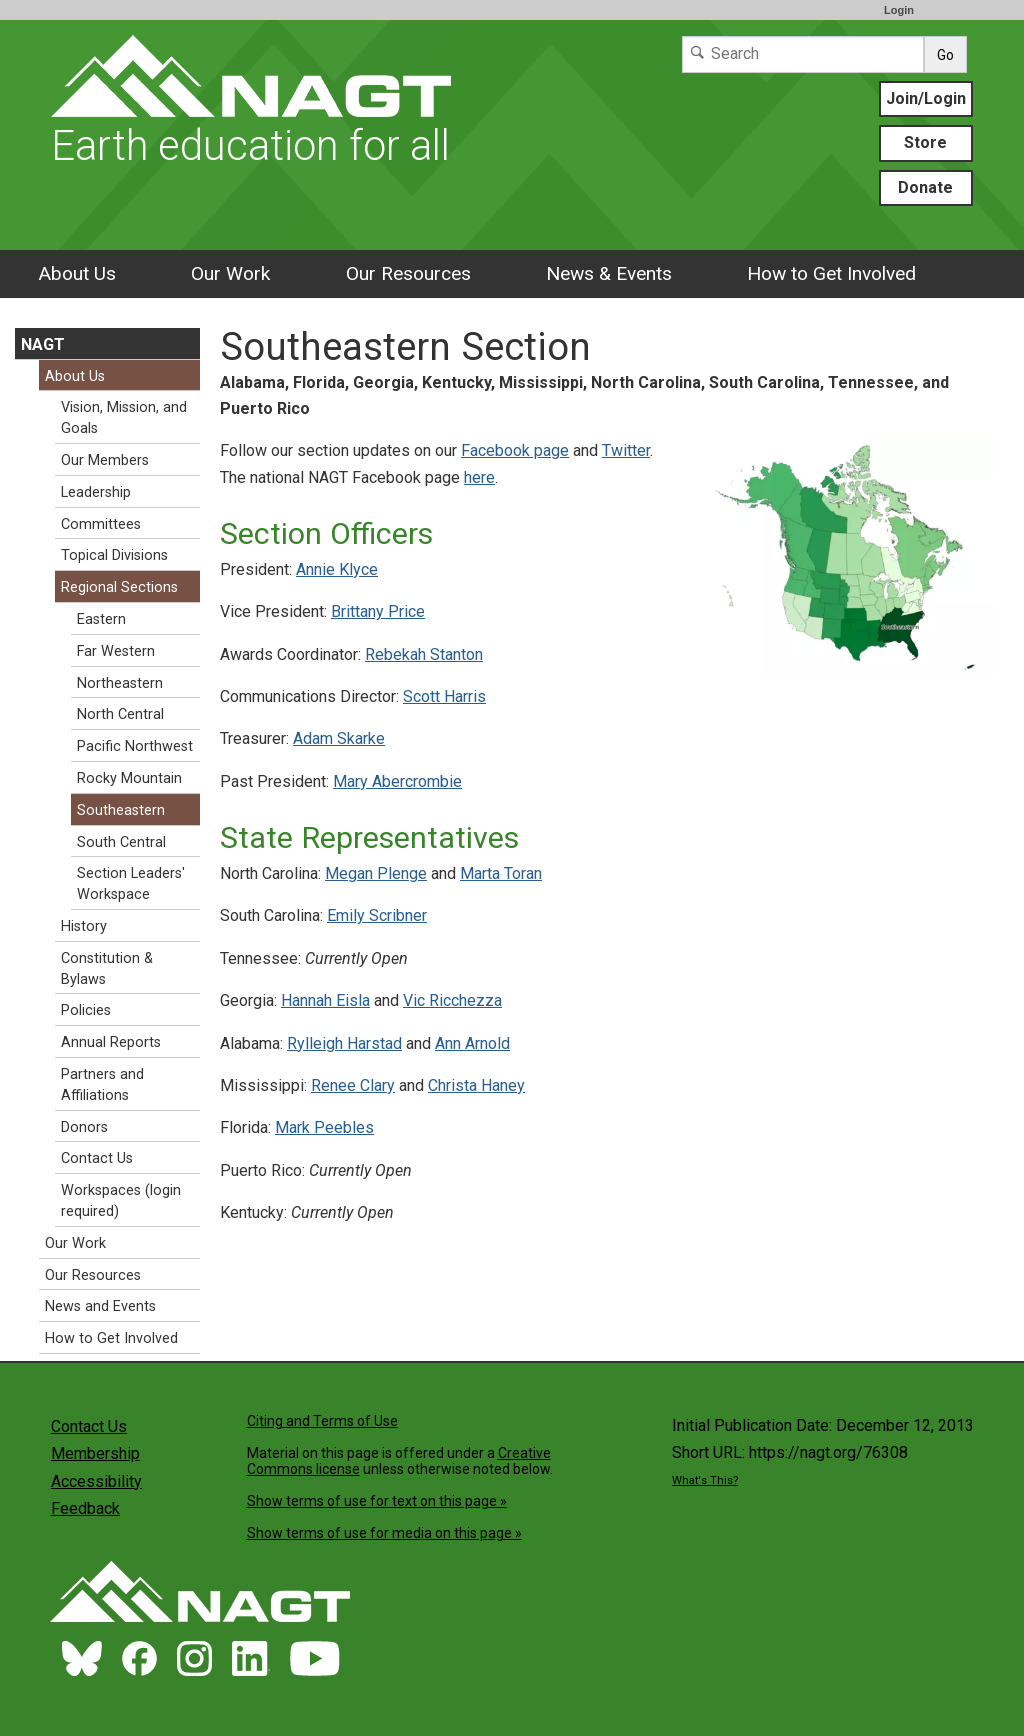 The image size is (1024, 1736). I want to click on Southeastern, so click(121, 810).